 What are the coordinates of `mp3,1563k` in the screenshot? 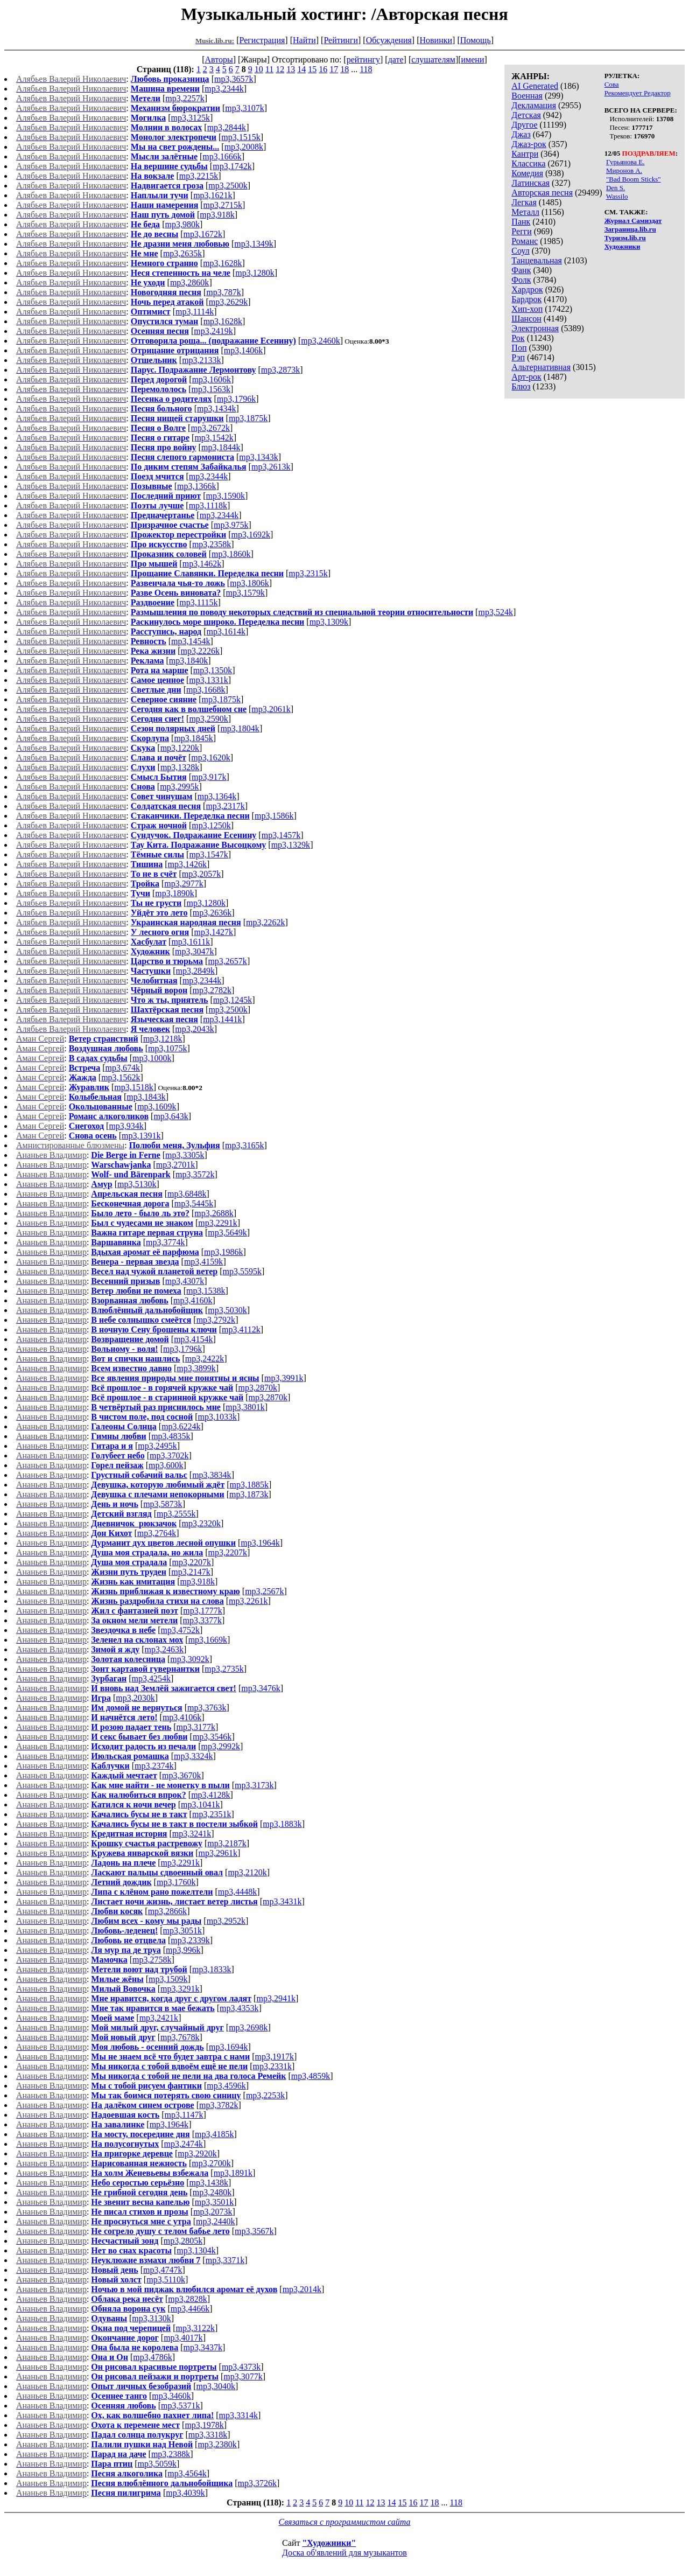 It's located at (210, 389).